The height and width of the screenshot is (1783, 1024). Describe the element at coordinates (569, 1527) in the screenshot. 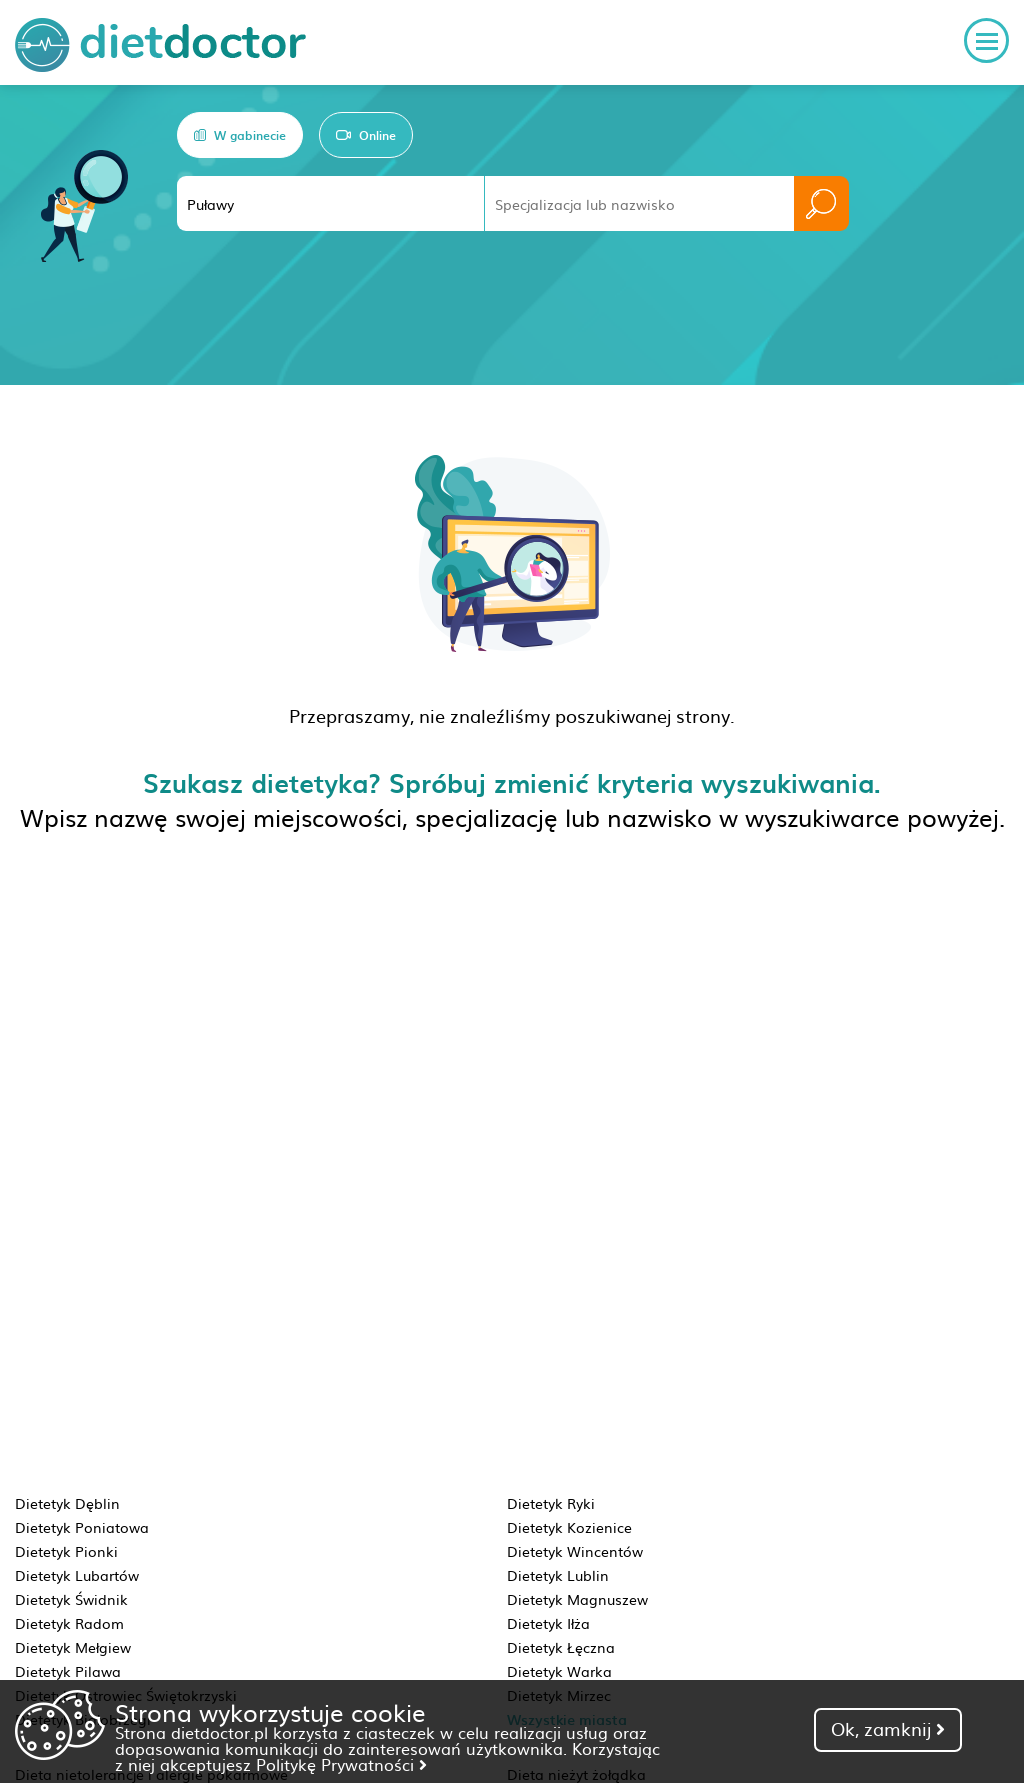

I see `Dietetyk Kozienice` at that location.